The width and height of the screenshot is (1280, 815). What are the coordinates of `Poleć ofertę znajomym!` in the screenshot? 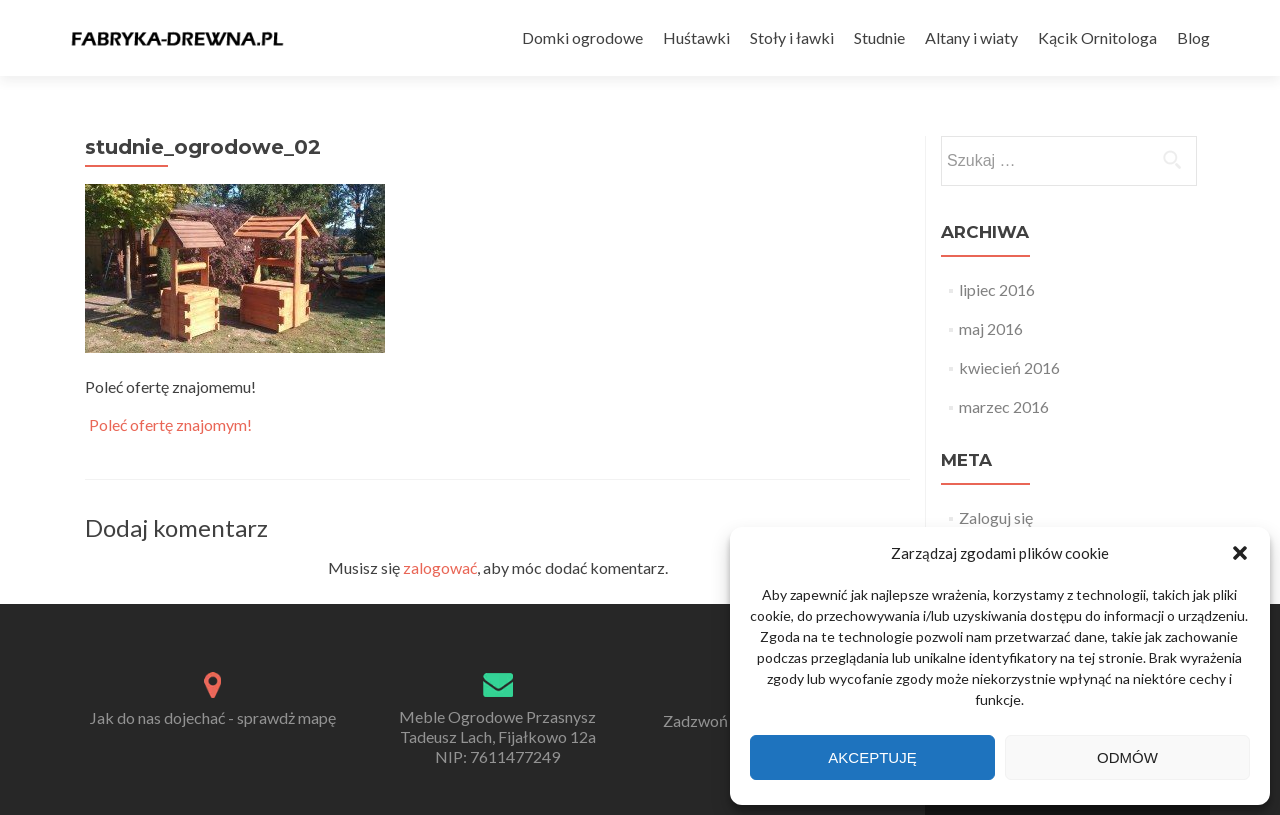 It's located at (170, 425).